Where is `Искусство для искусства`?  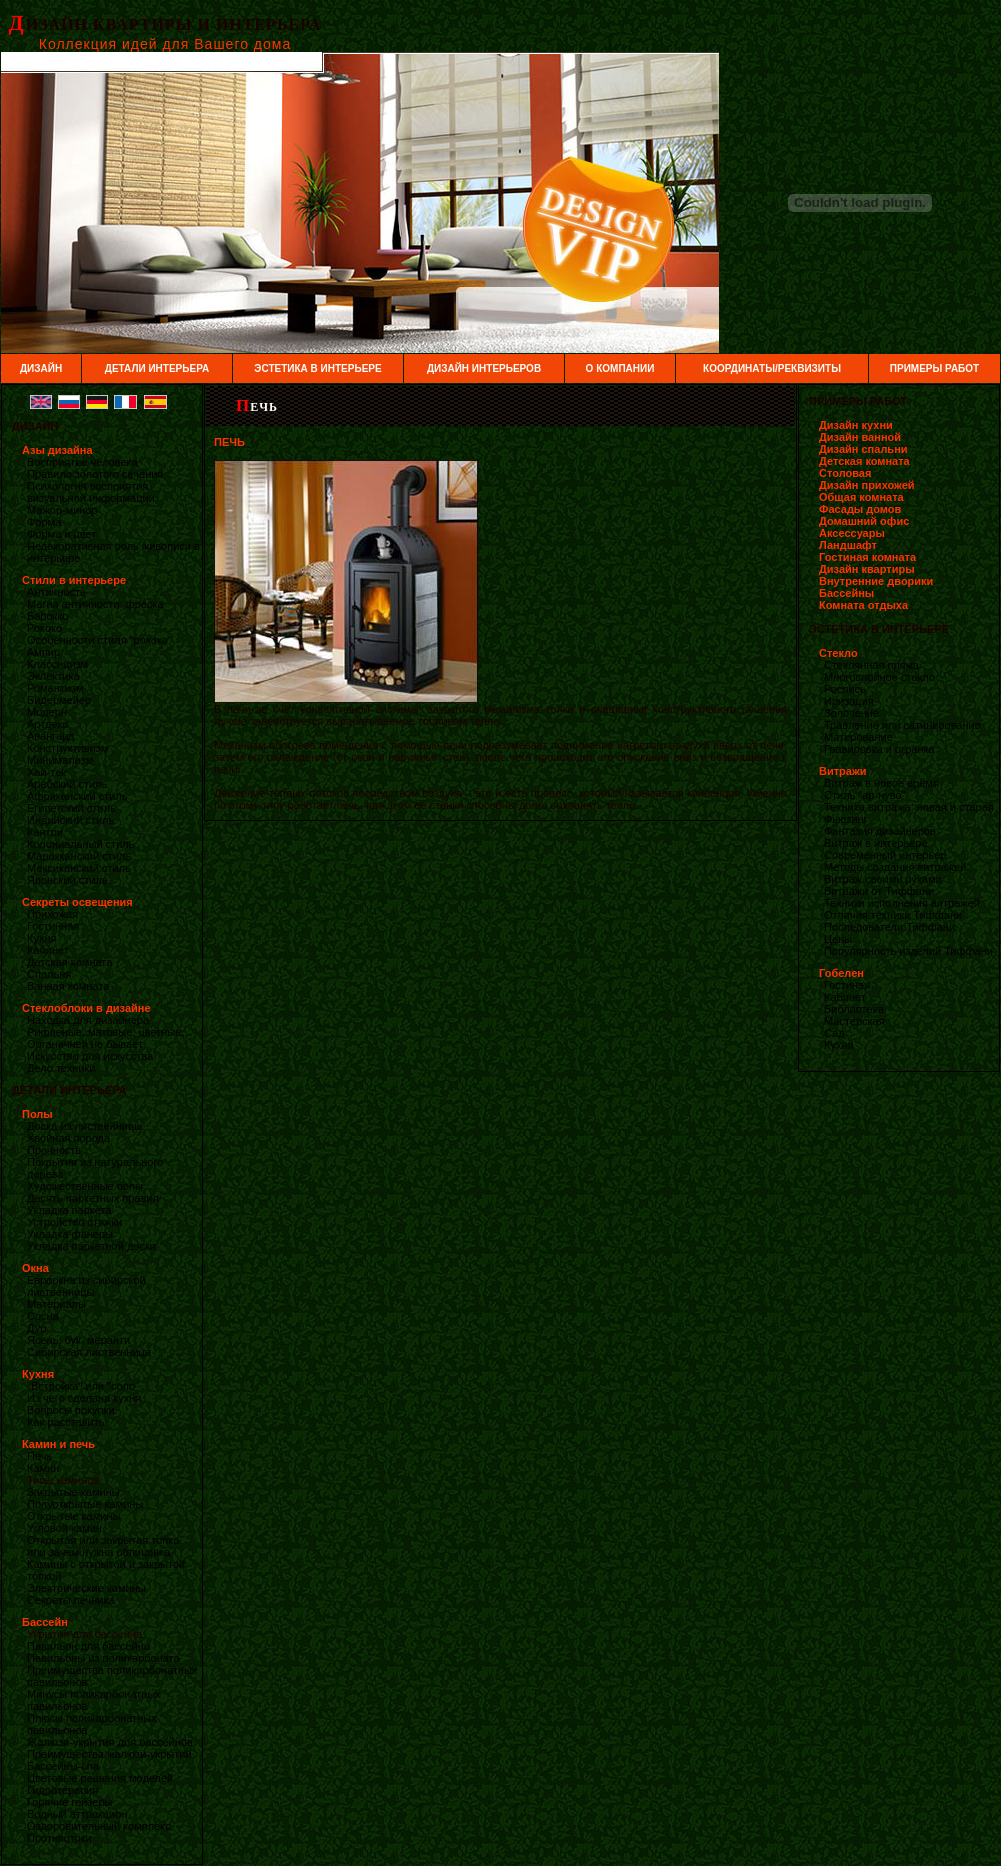
Искусство для искусства is located at coordinates (90, 1056).